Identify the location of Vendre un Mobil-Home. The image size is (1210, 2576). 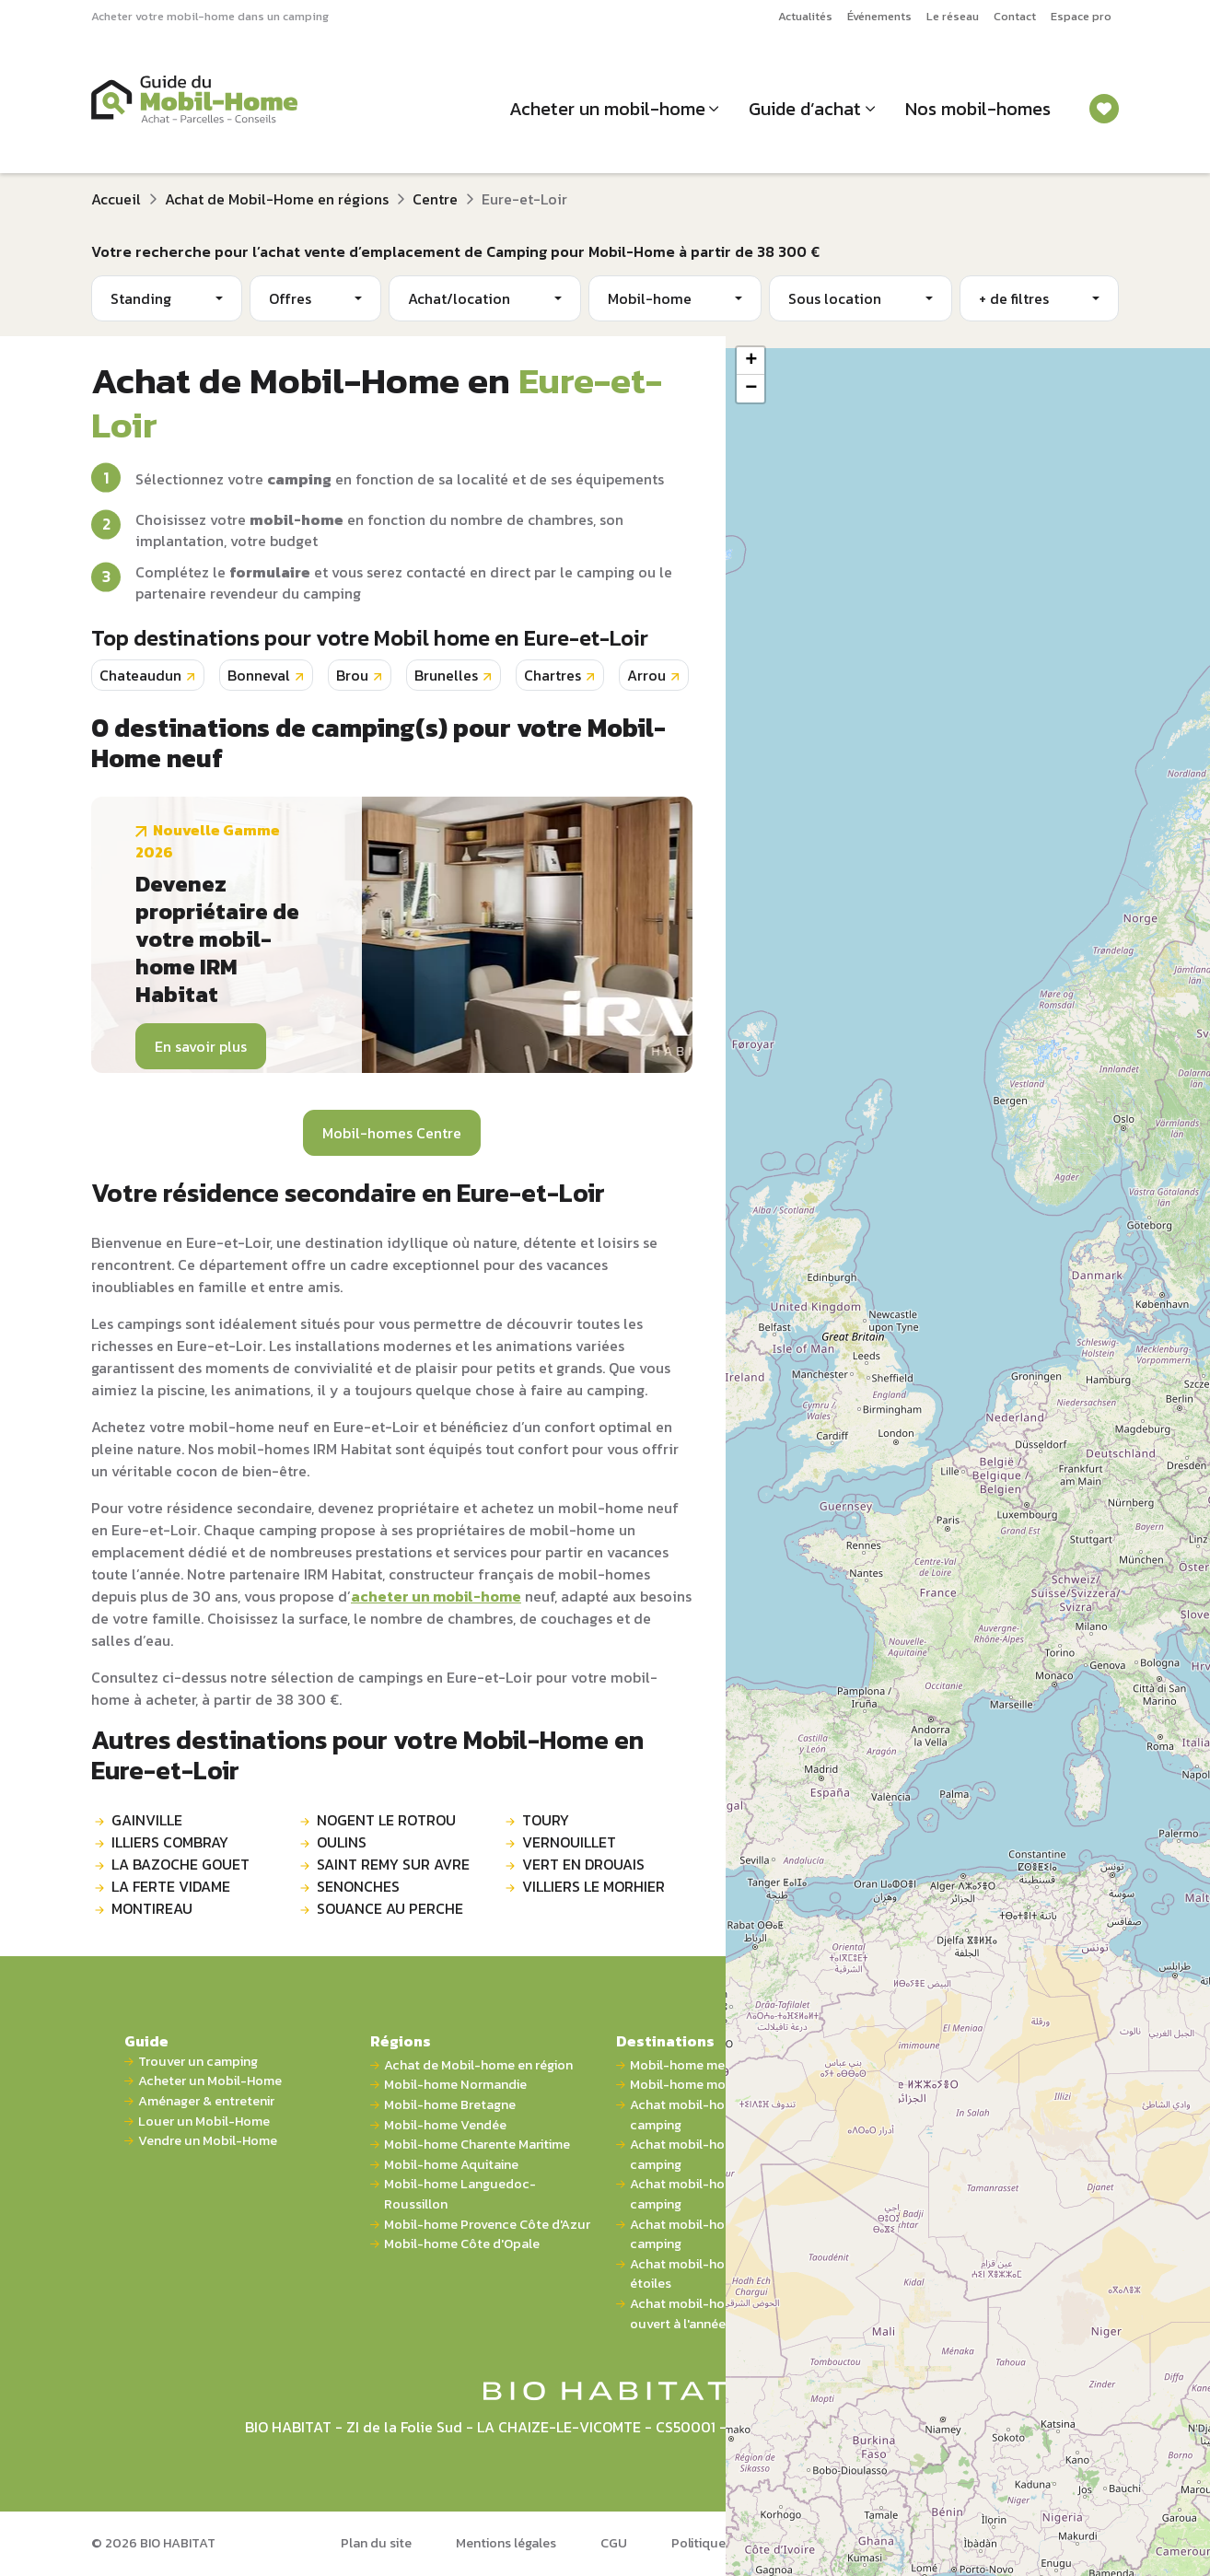
(207, 2141).